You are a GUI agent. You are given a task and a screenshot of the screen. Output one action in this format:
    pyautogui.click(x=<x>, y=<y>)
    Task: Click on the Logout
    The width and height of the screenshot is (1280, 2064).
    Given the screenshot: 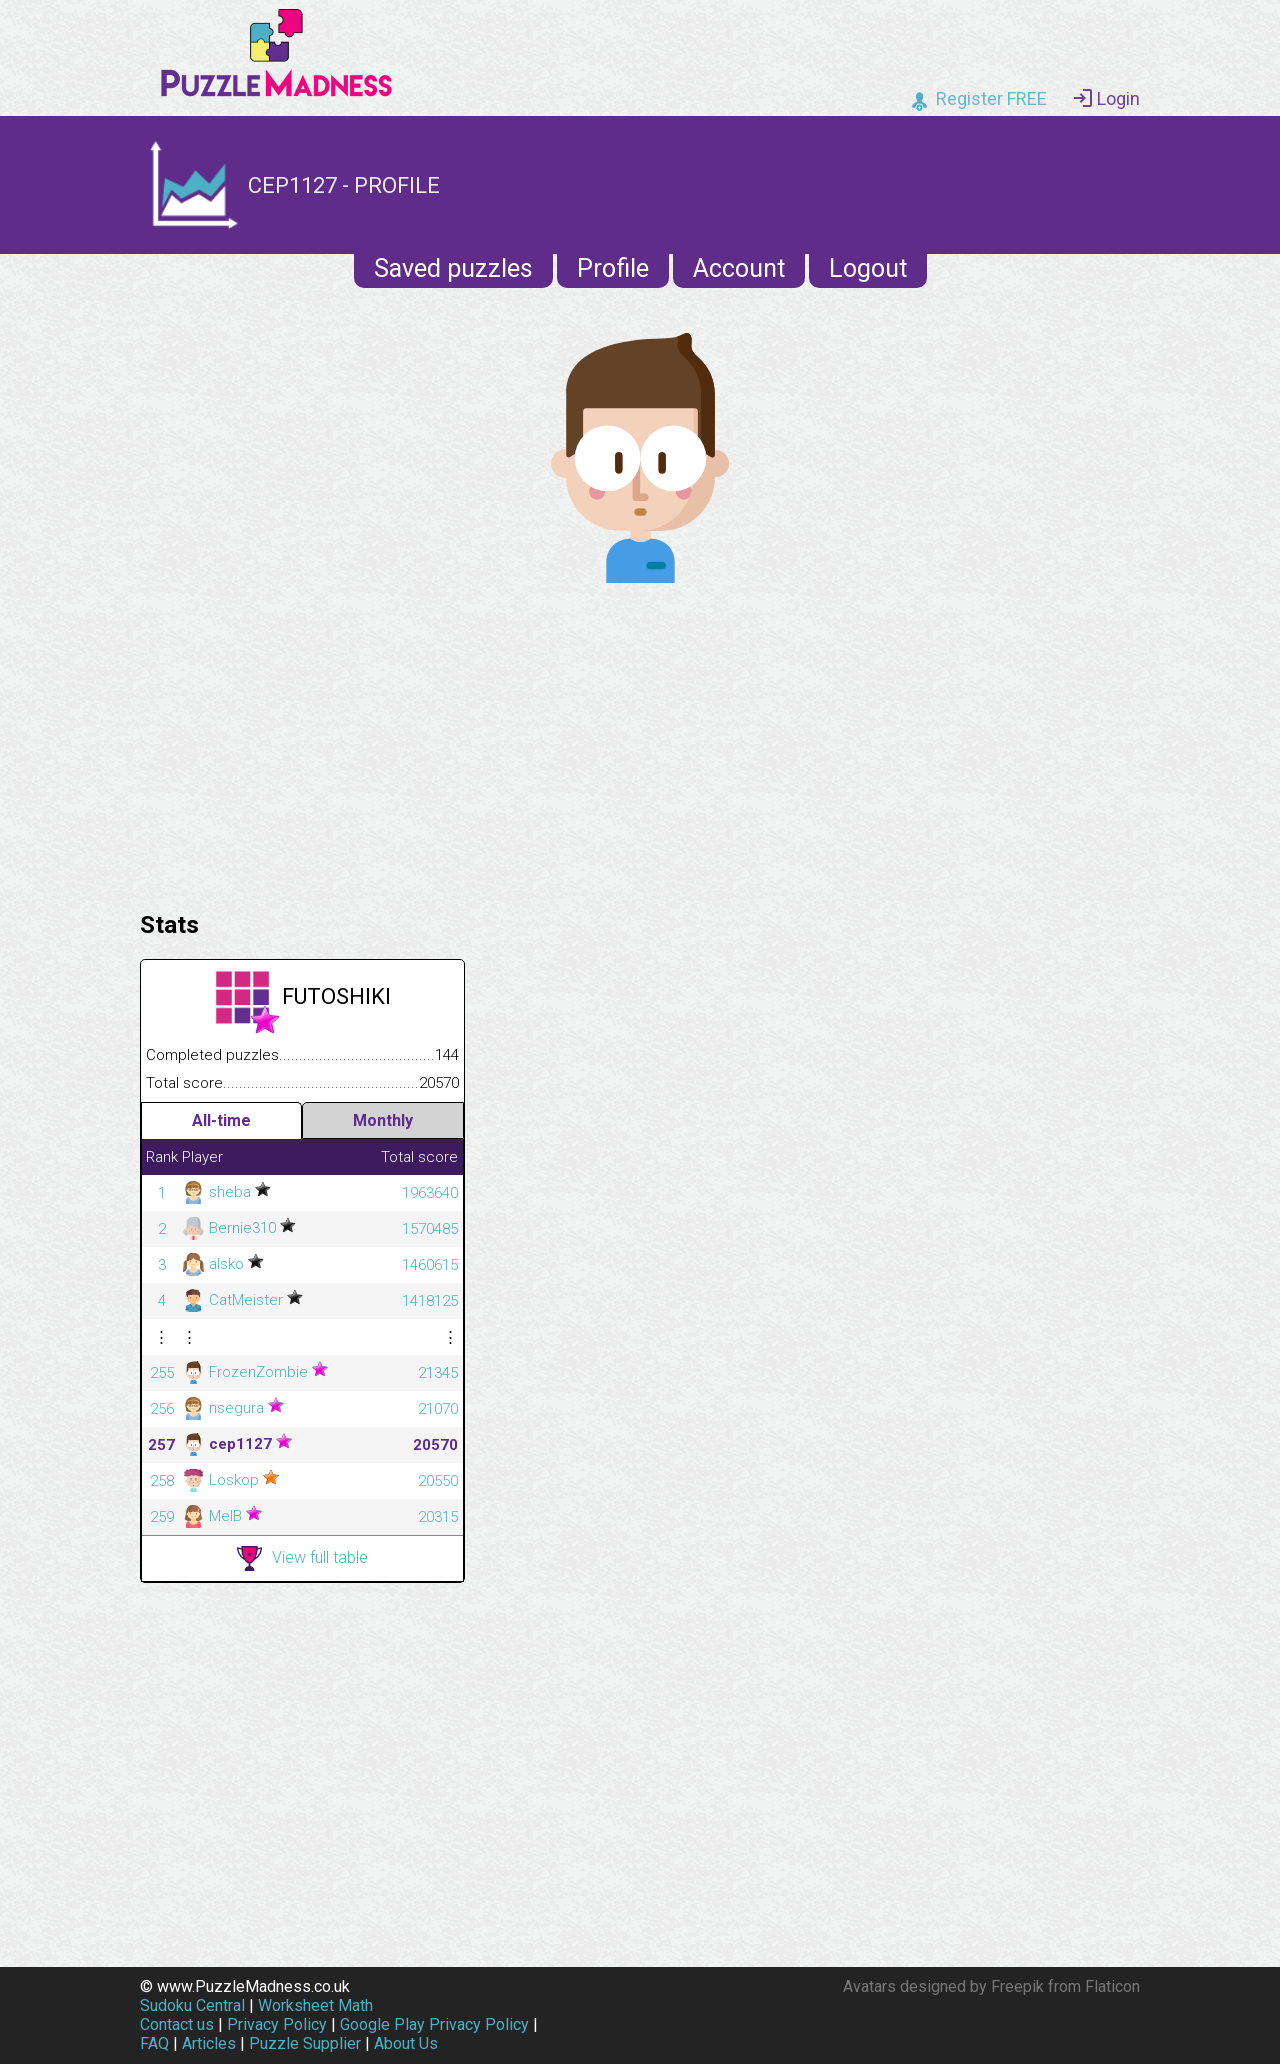 What is the action you would take?
    pyautogui.click(x=868, y=268)
    